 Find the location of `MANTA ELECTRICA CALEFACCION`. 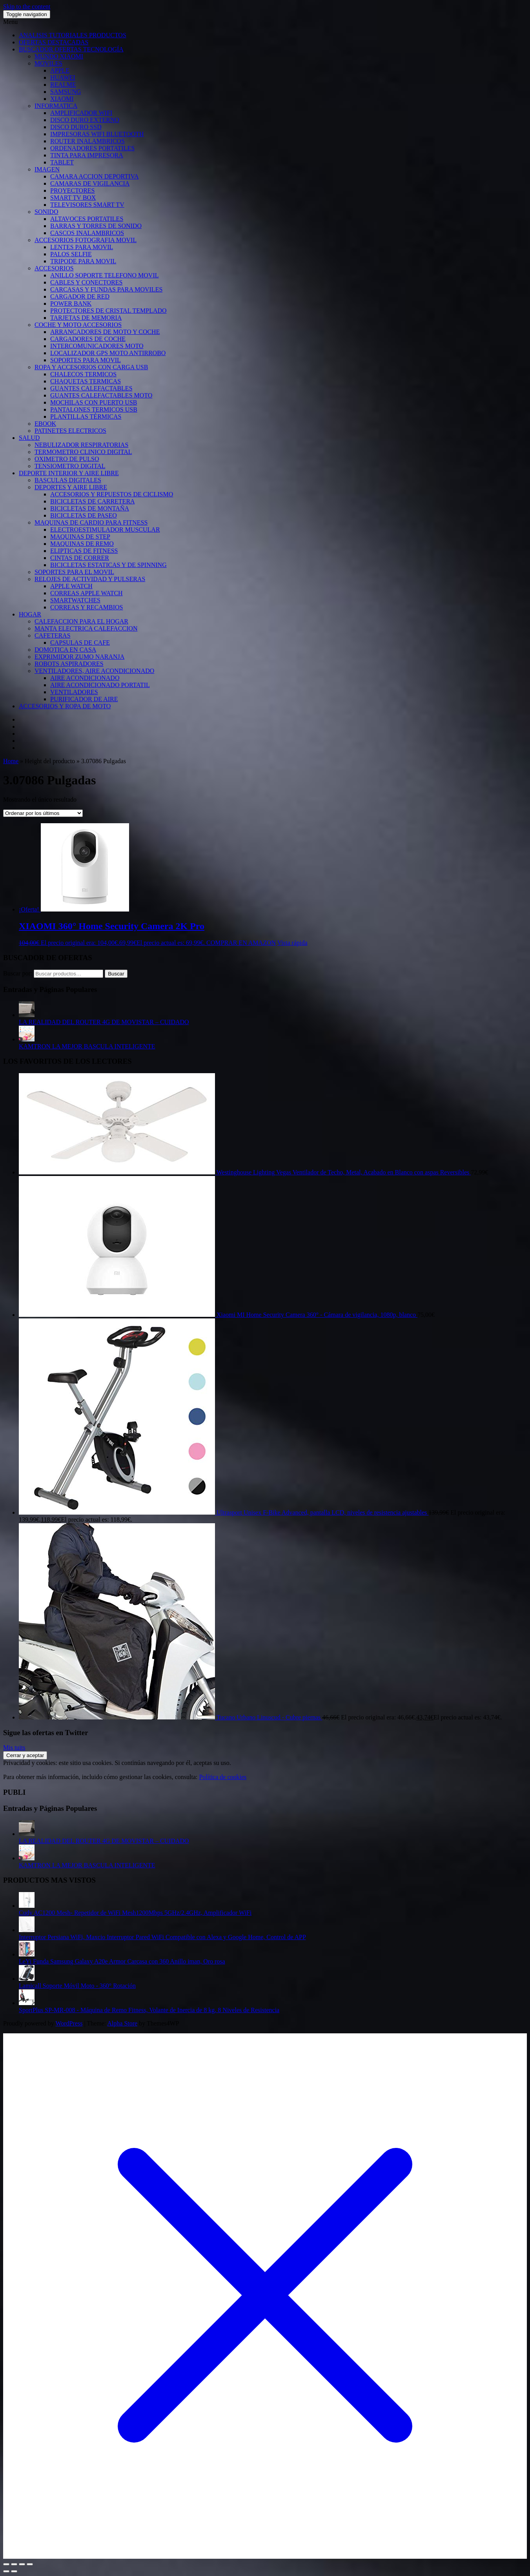

MANTA ELECTRICA CALEFACCION is located at coordinates (86, 628).